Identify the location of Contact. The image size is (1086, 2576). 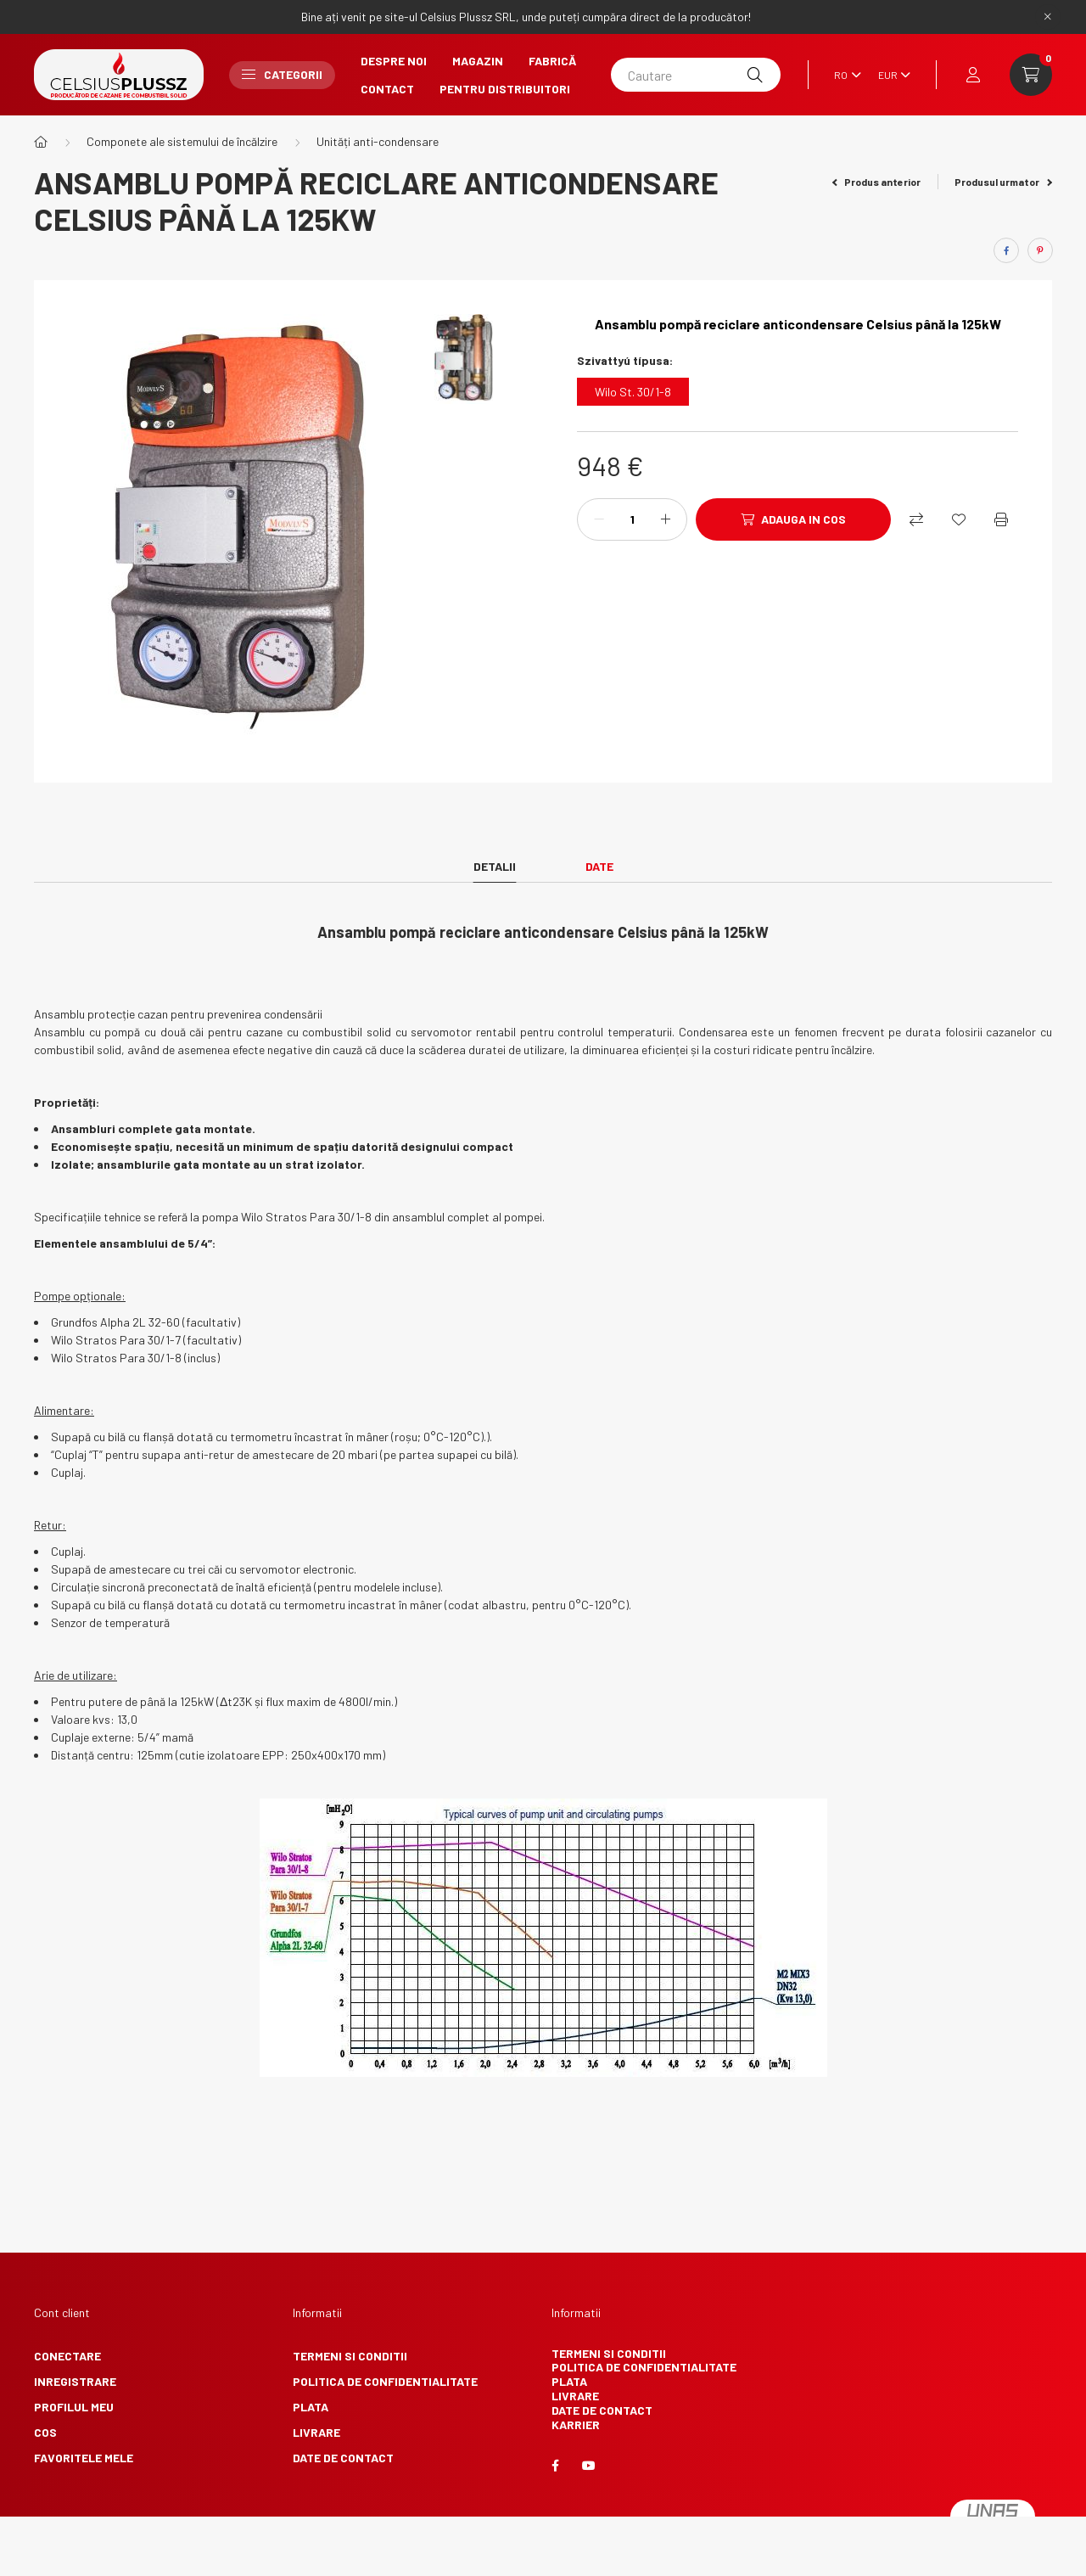
(387, 88).